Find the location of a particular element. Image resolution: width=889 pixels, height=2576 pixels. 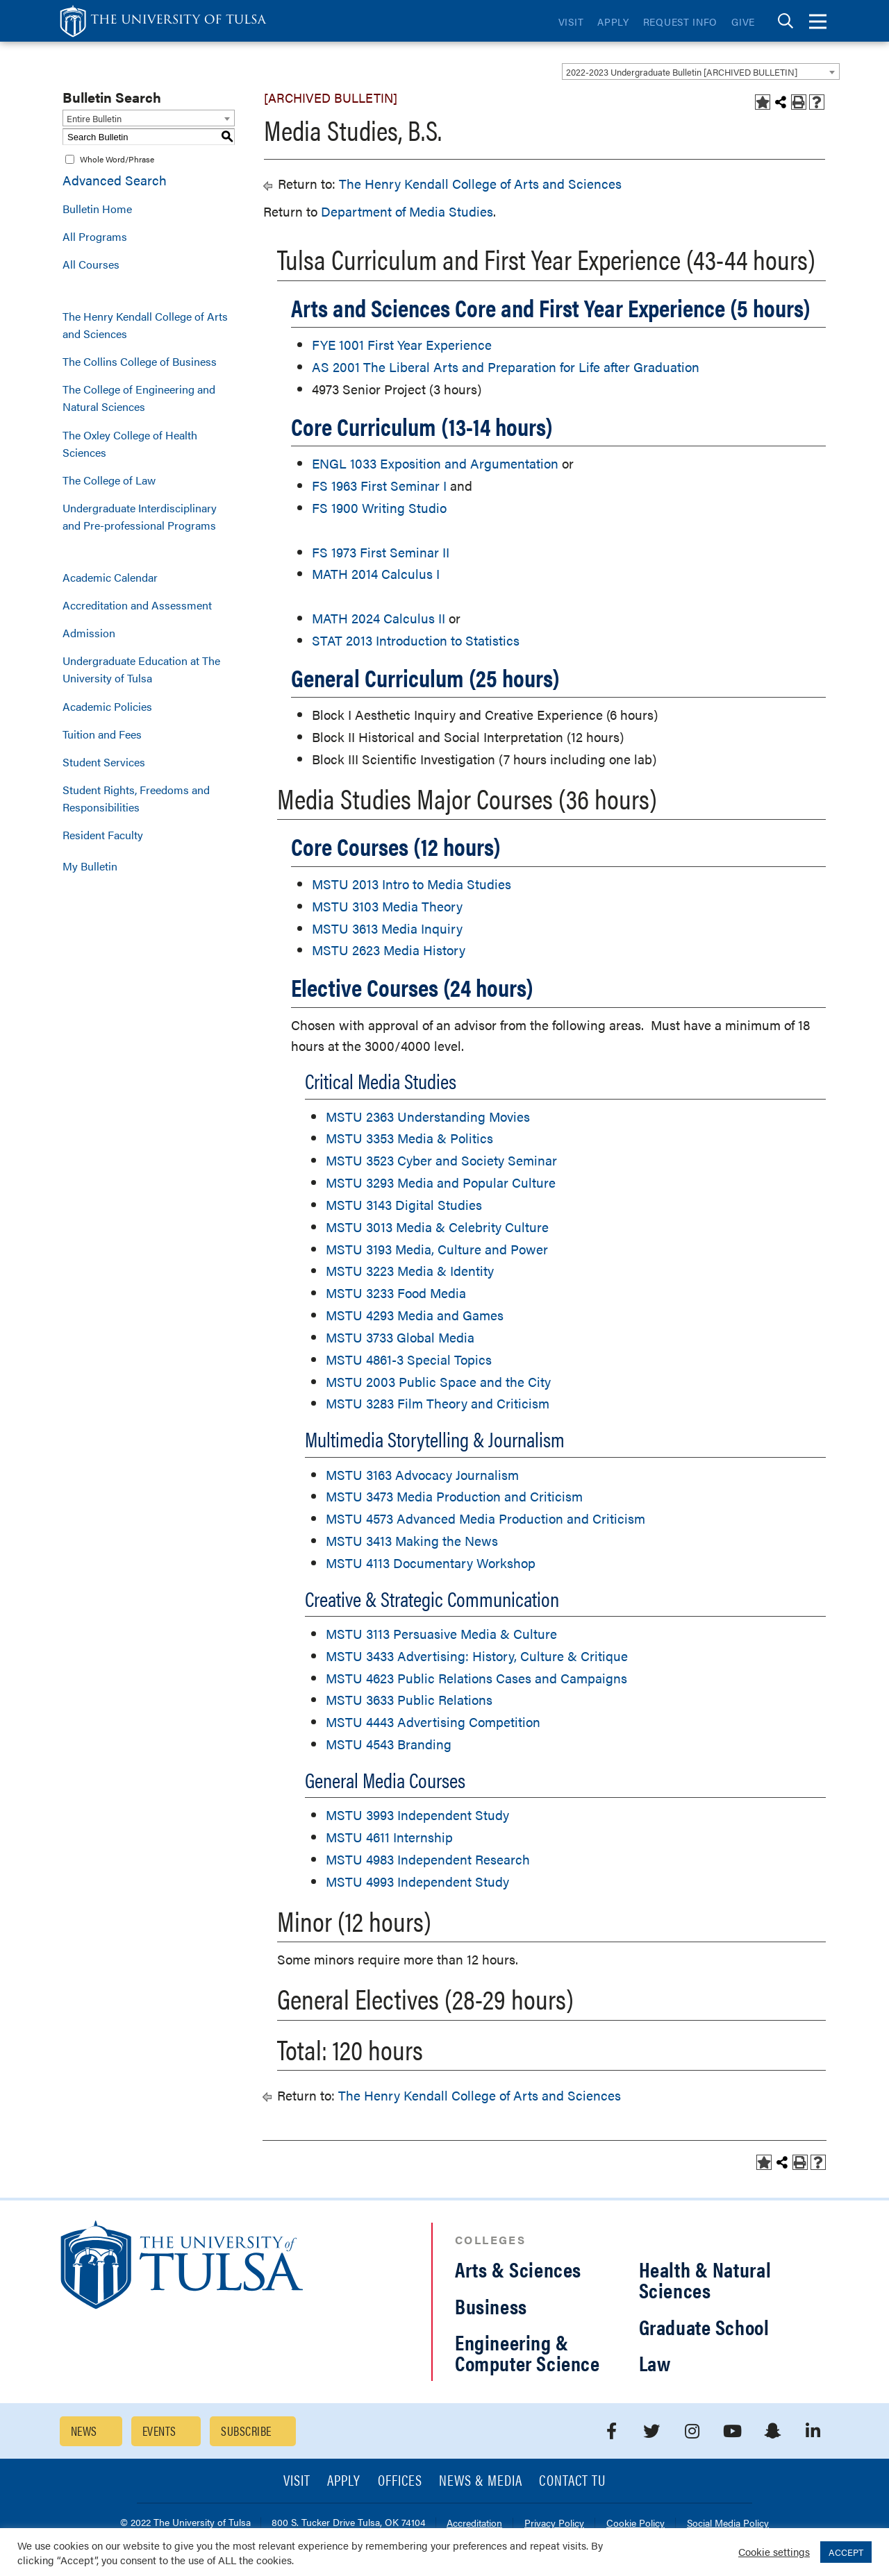

Visit is located at coordinates (571, 21).